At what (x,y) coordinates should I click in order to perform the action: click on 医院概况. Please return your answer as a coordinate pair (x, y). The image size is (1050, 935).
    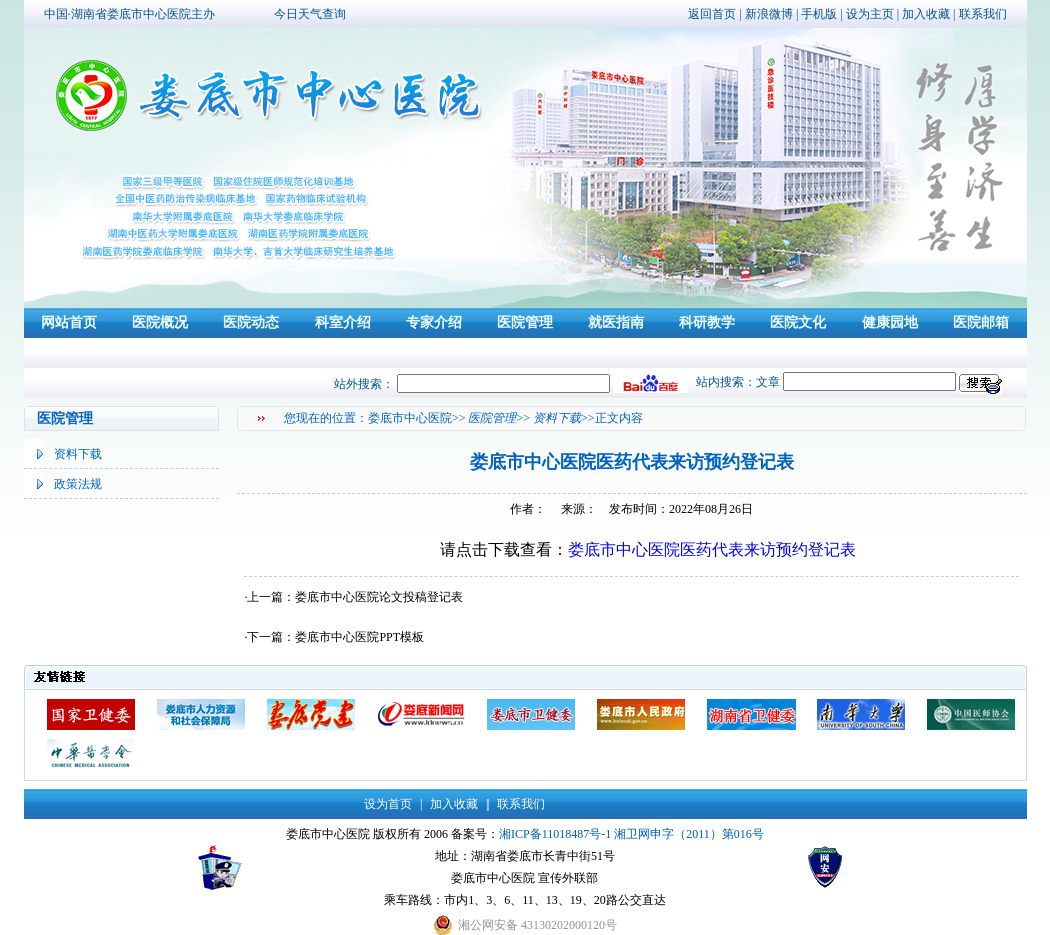
    Looking at the image, I should click on (160, 322).